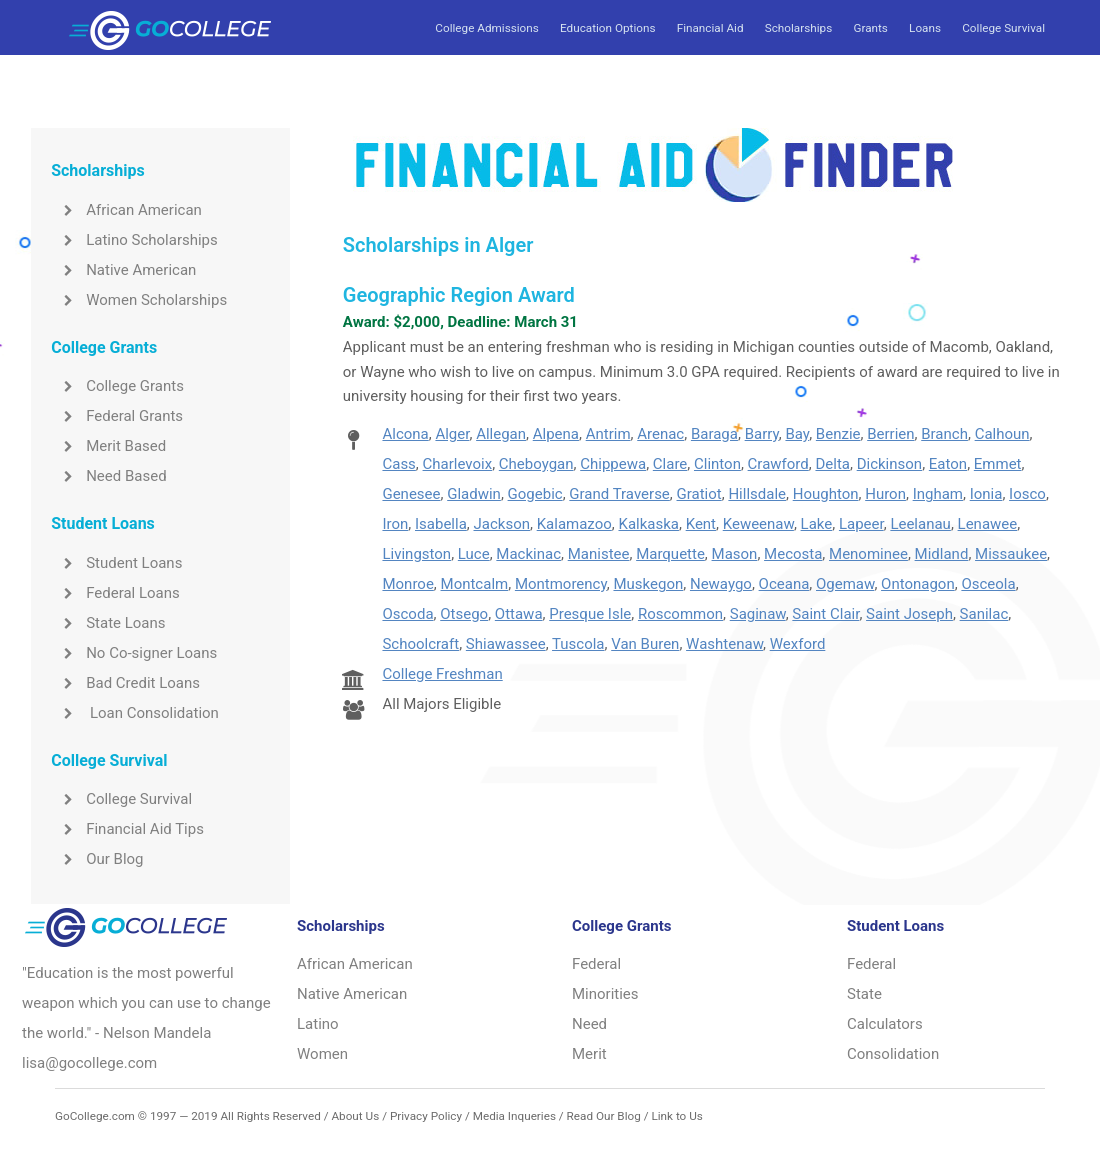  What do you see at coordinates (514, 1116) in the screenshot?
I see `Media Inqueries` at bounding box center [514, 1116].